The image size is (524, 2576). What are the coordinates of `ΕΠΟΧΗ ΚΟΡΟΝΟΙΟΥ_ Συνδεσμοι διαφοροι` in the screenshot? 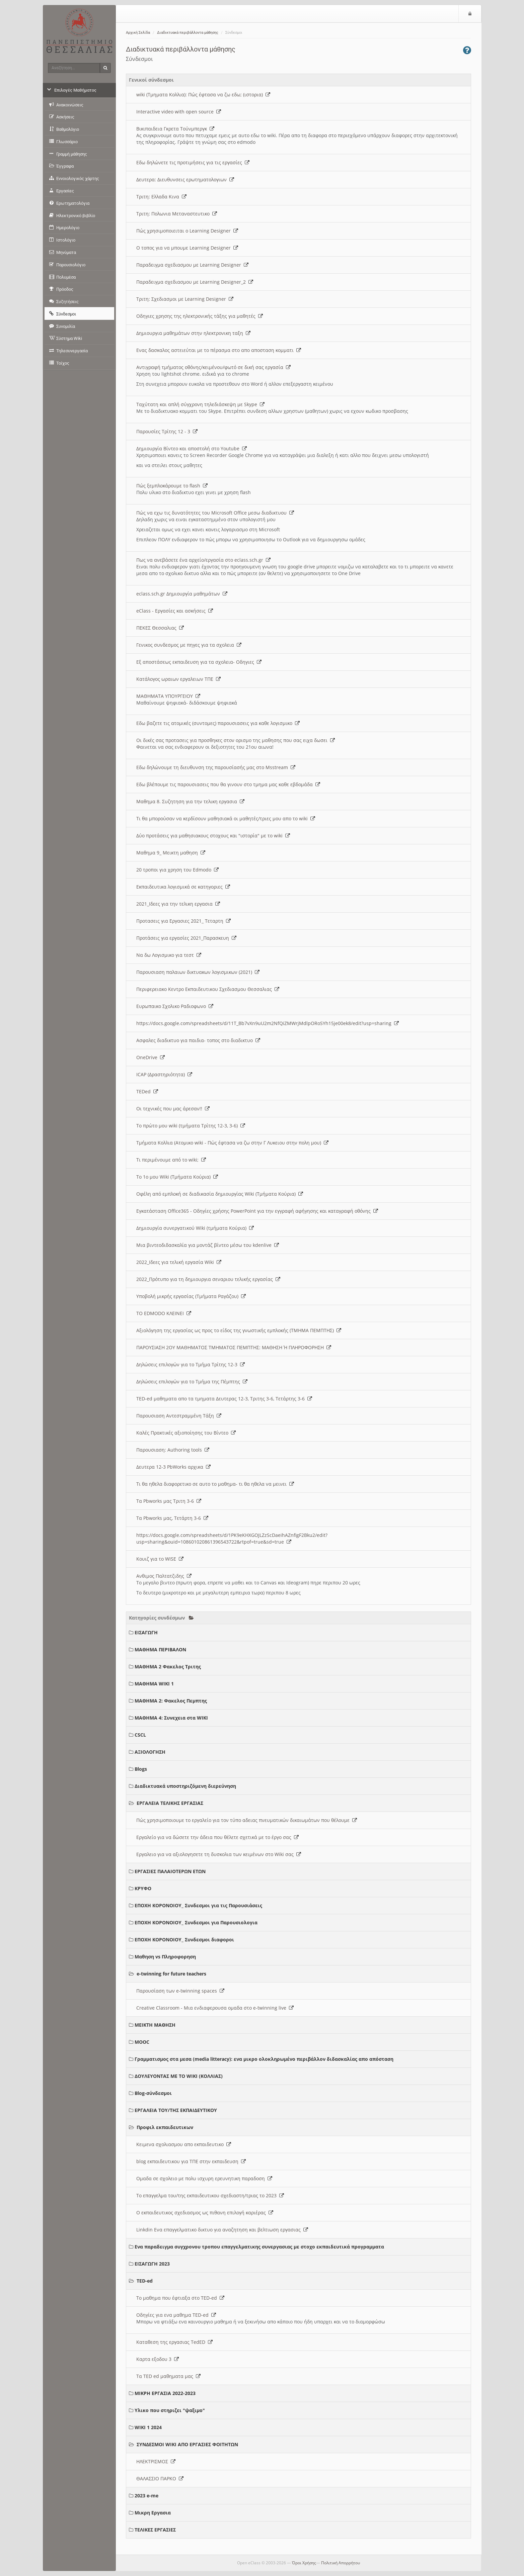 It's located at (184, 1939).